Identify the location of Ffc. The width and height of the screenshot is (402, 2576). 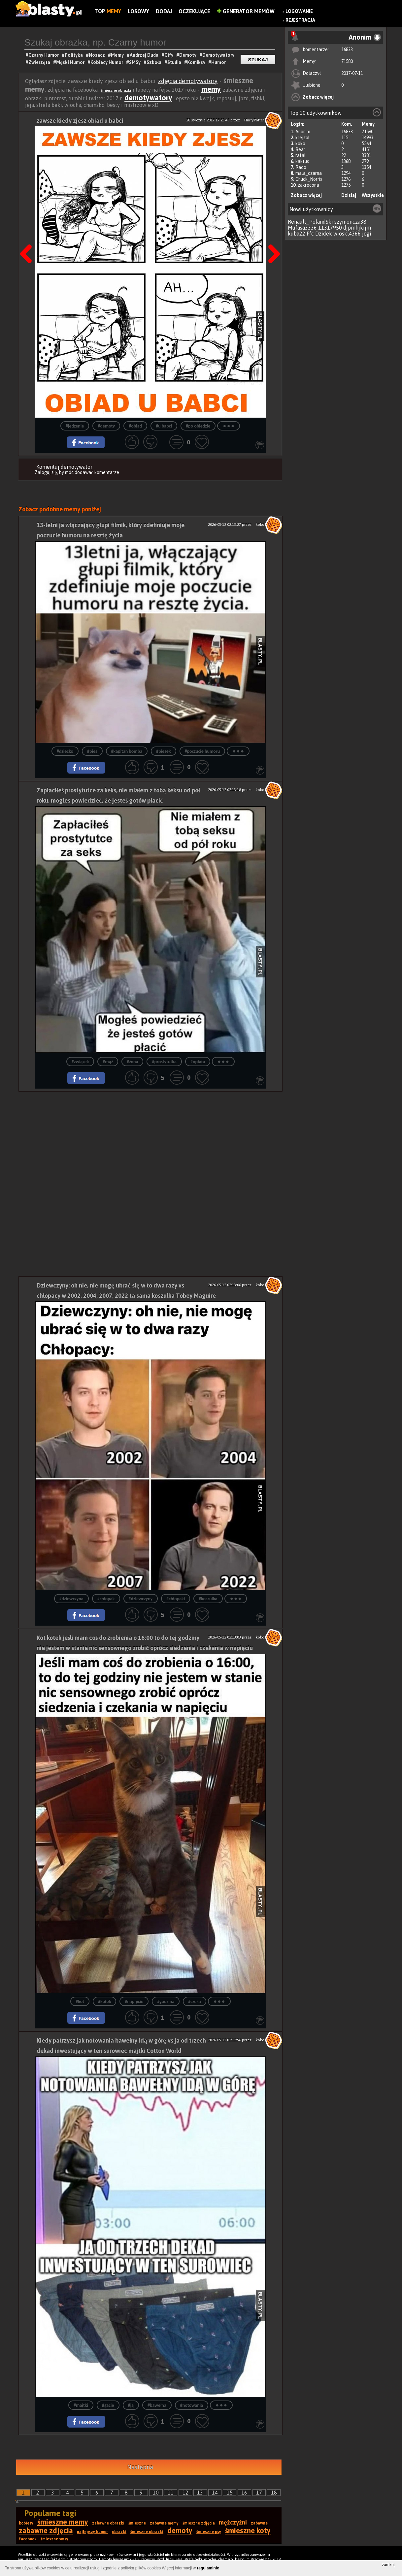
(310, 234).